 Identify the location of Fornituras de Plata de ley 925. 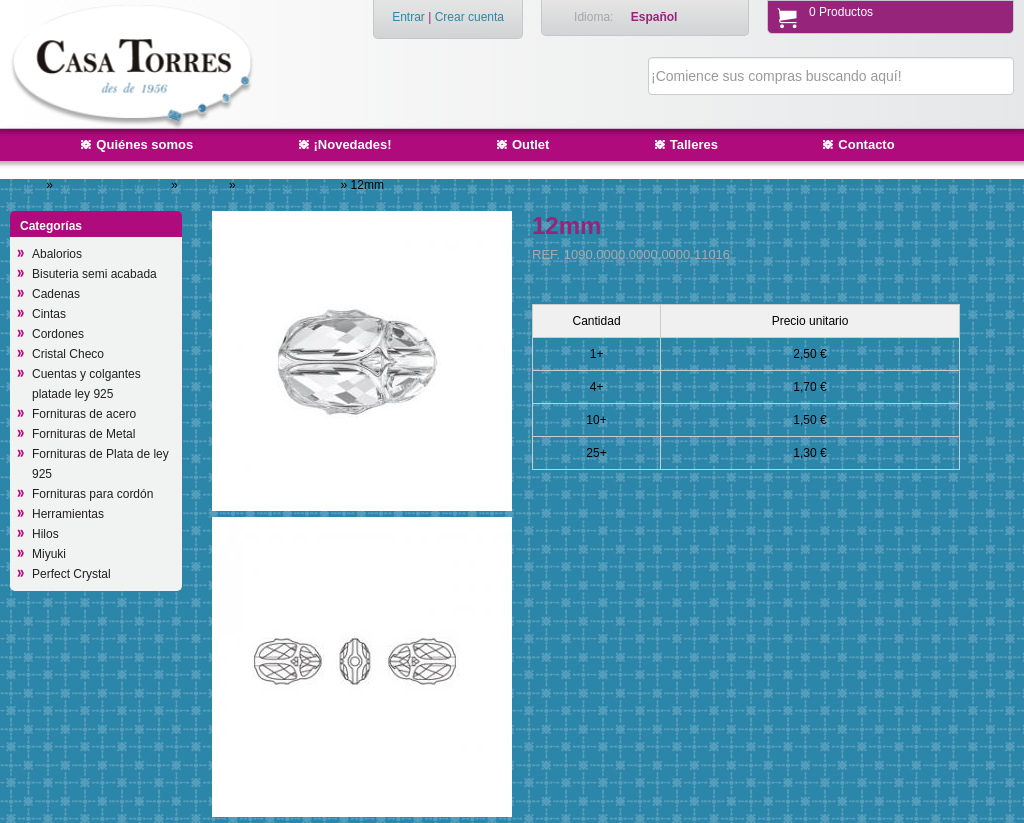
(100, 464).